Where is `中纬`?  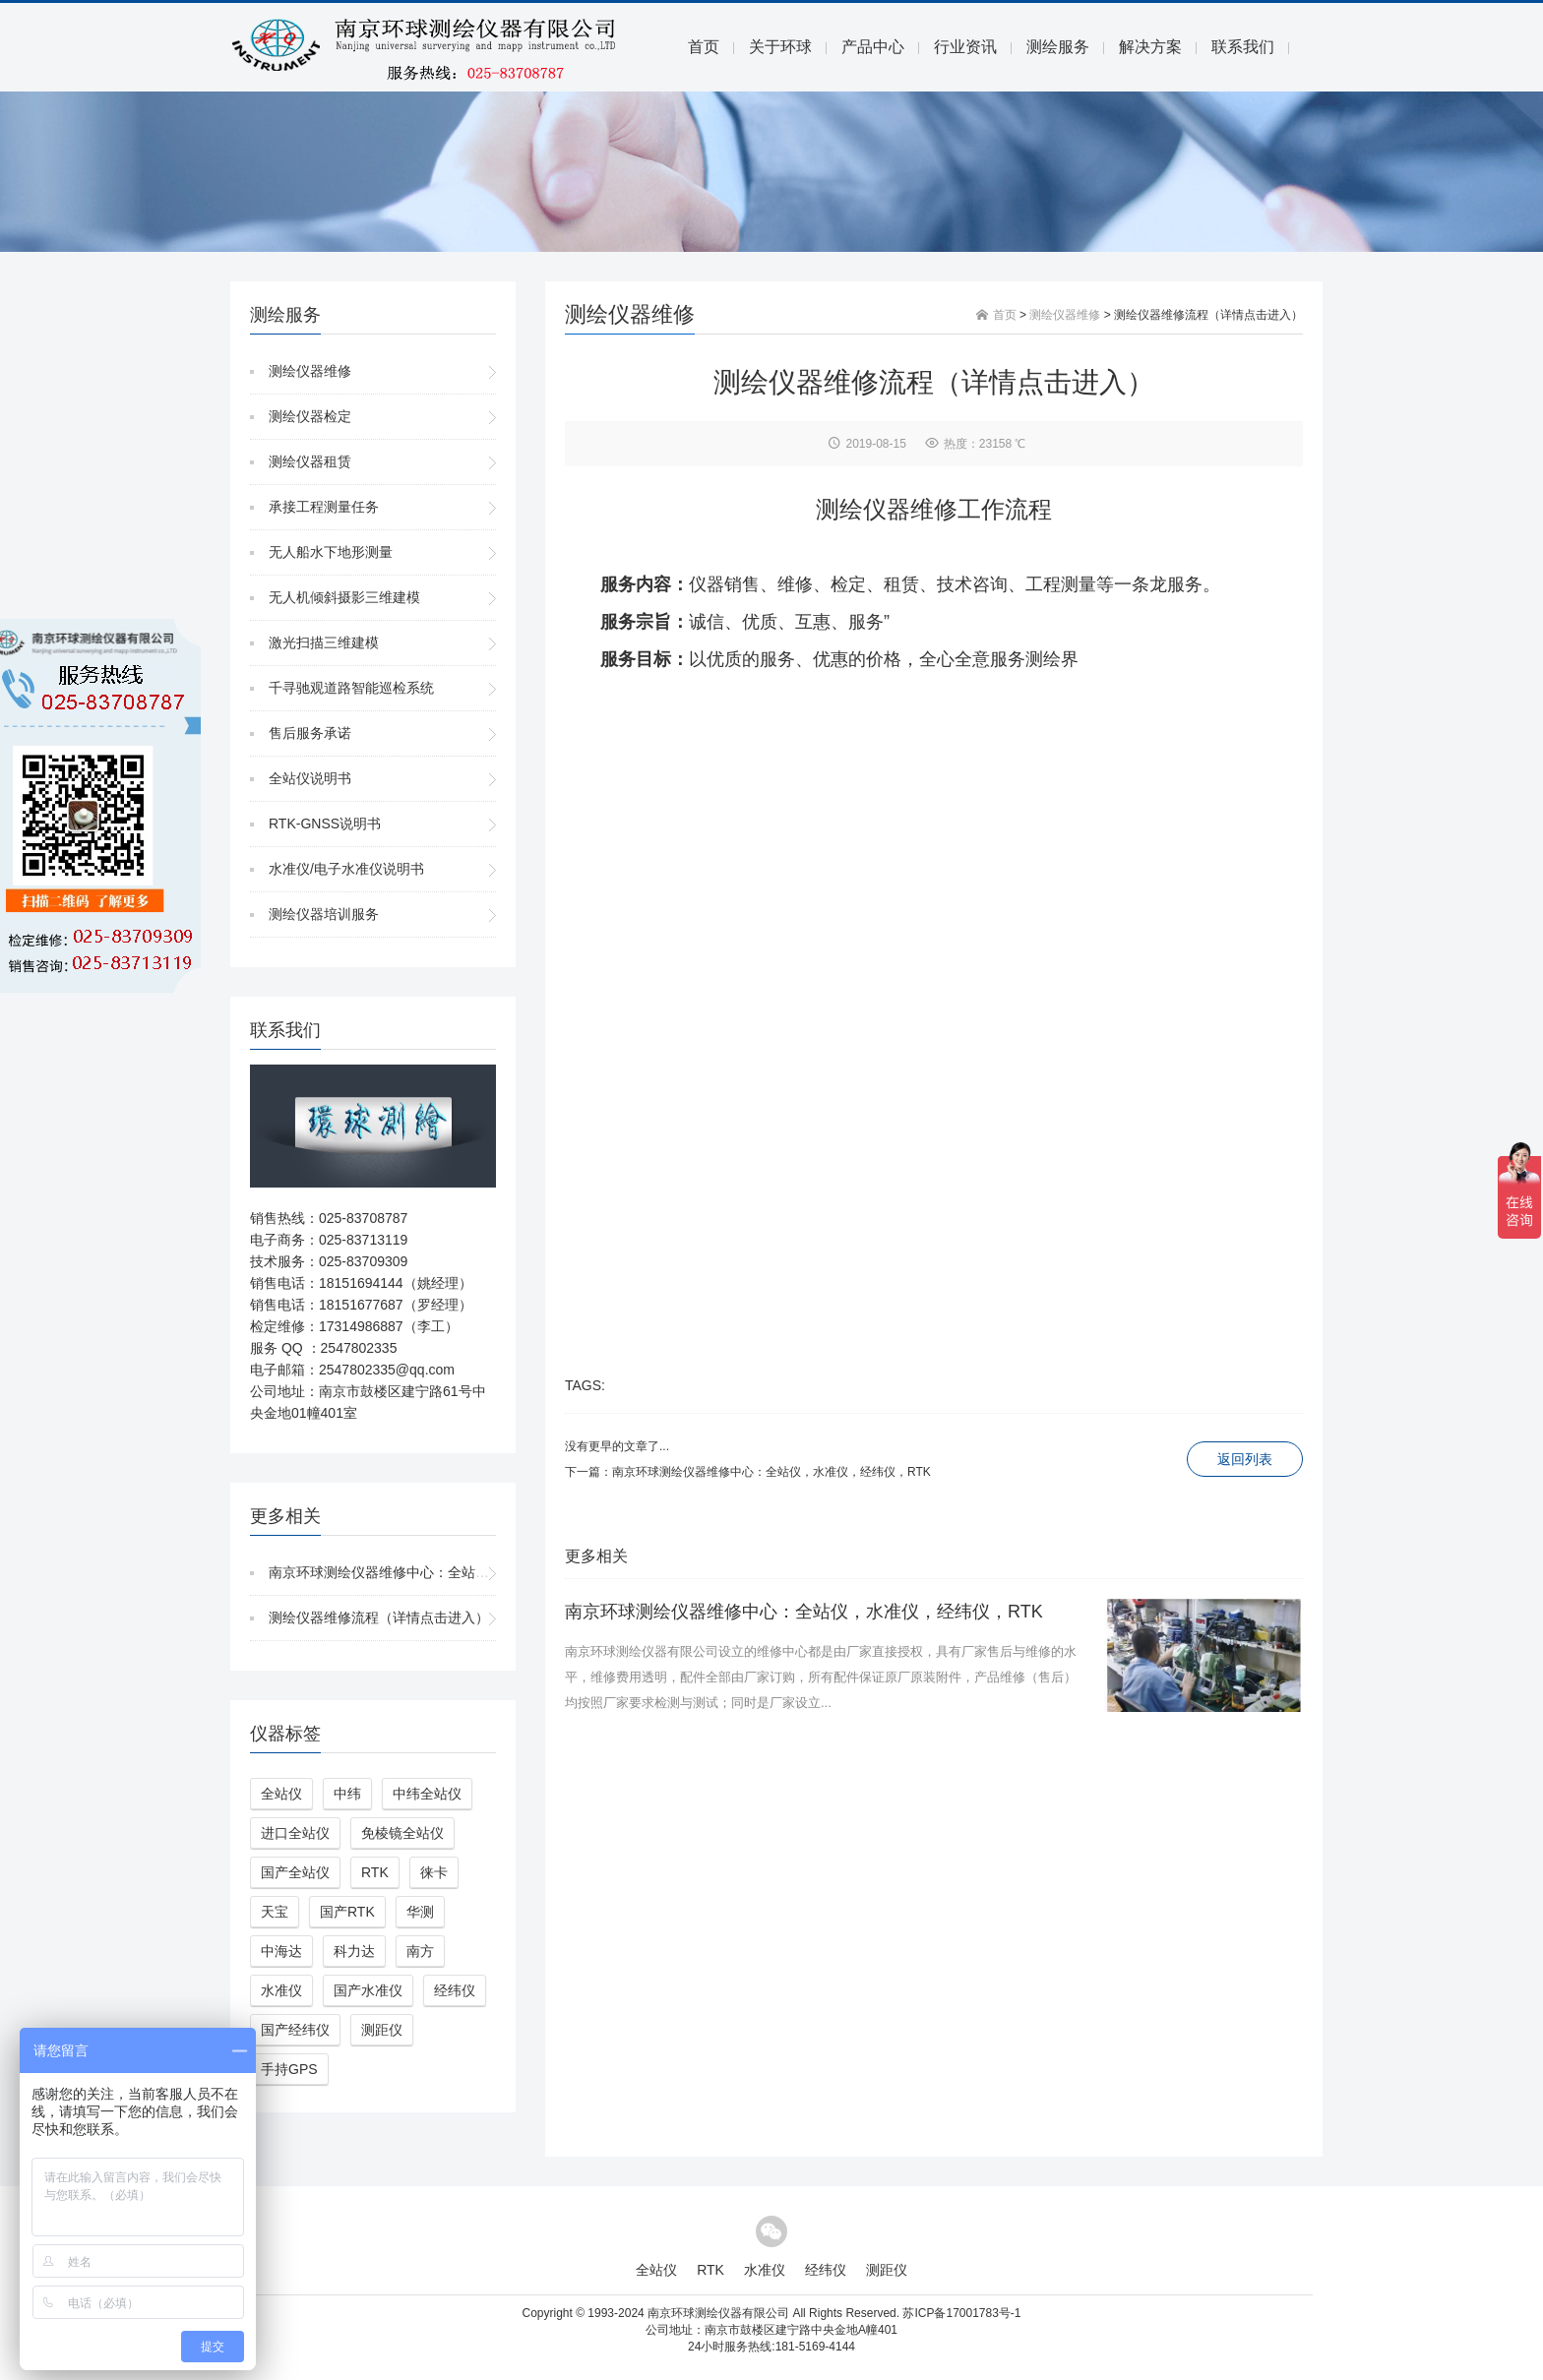 中纬 is located at coordinates (347, 1793).